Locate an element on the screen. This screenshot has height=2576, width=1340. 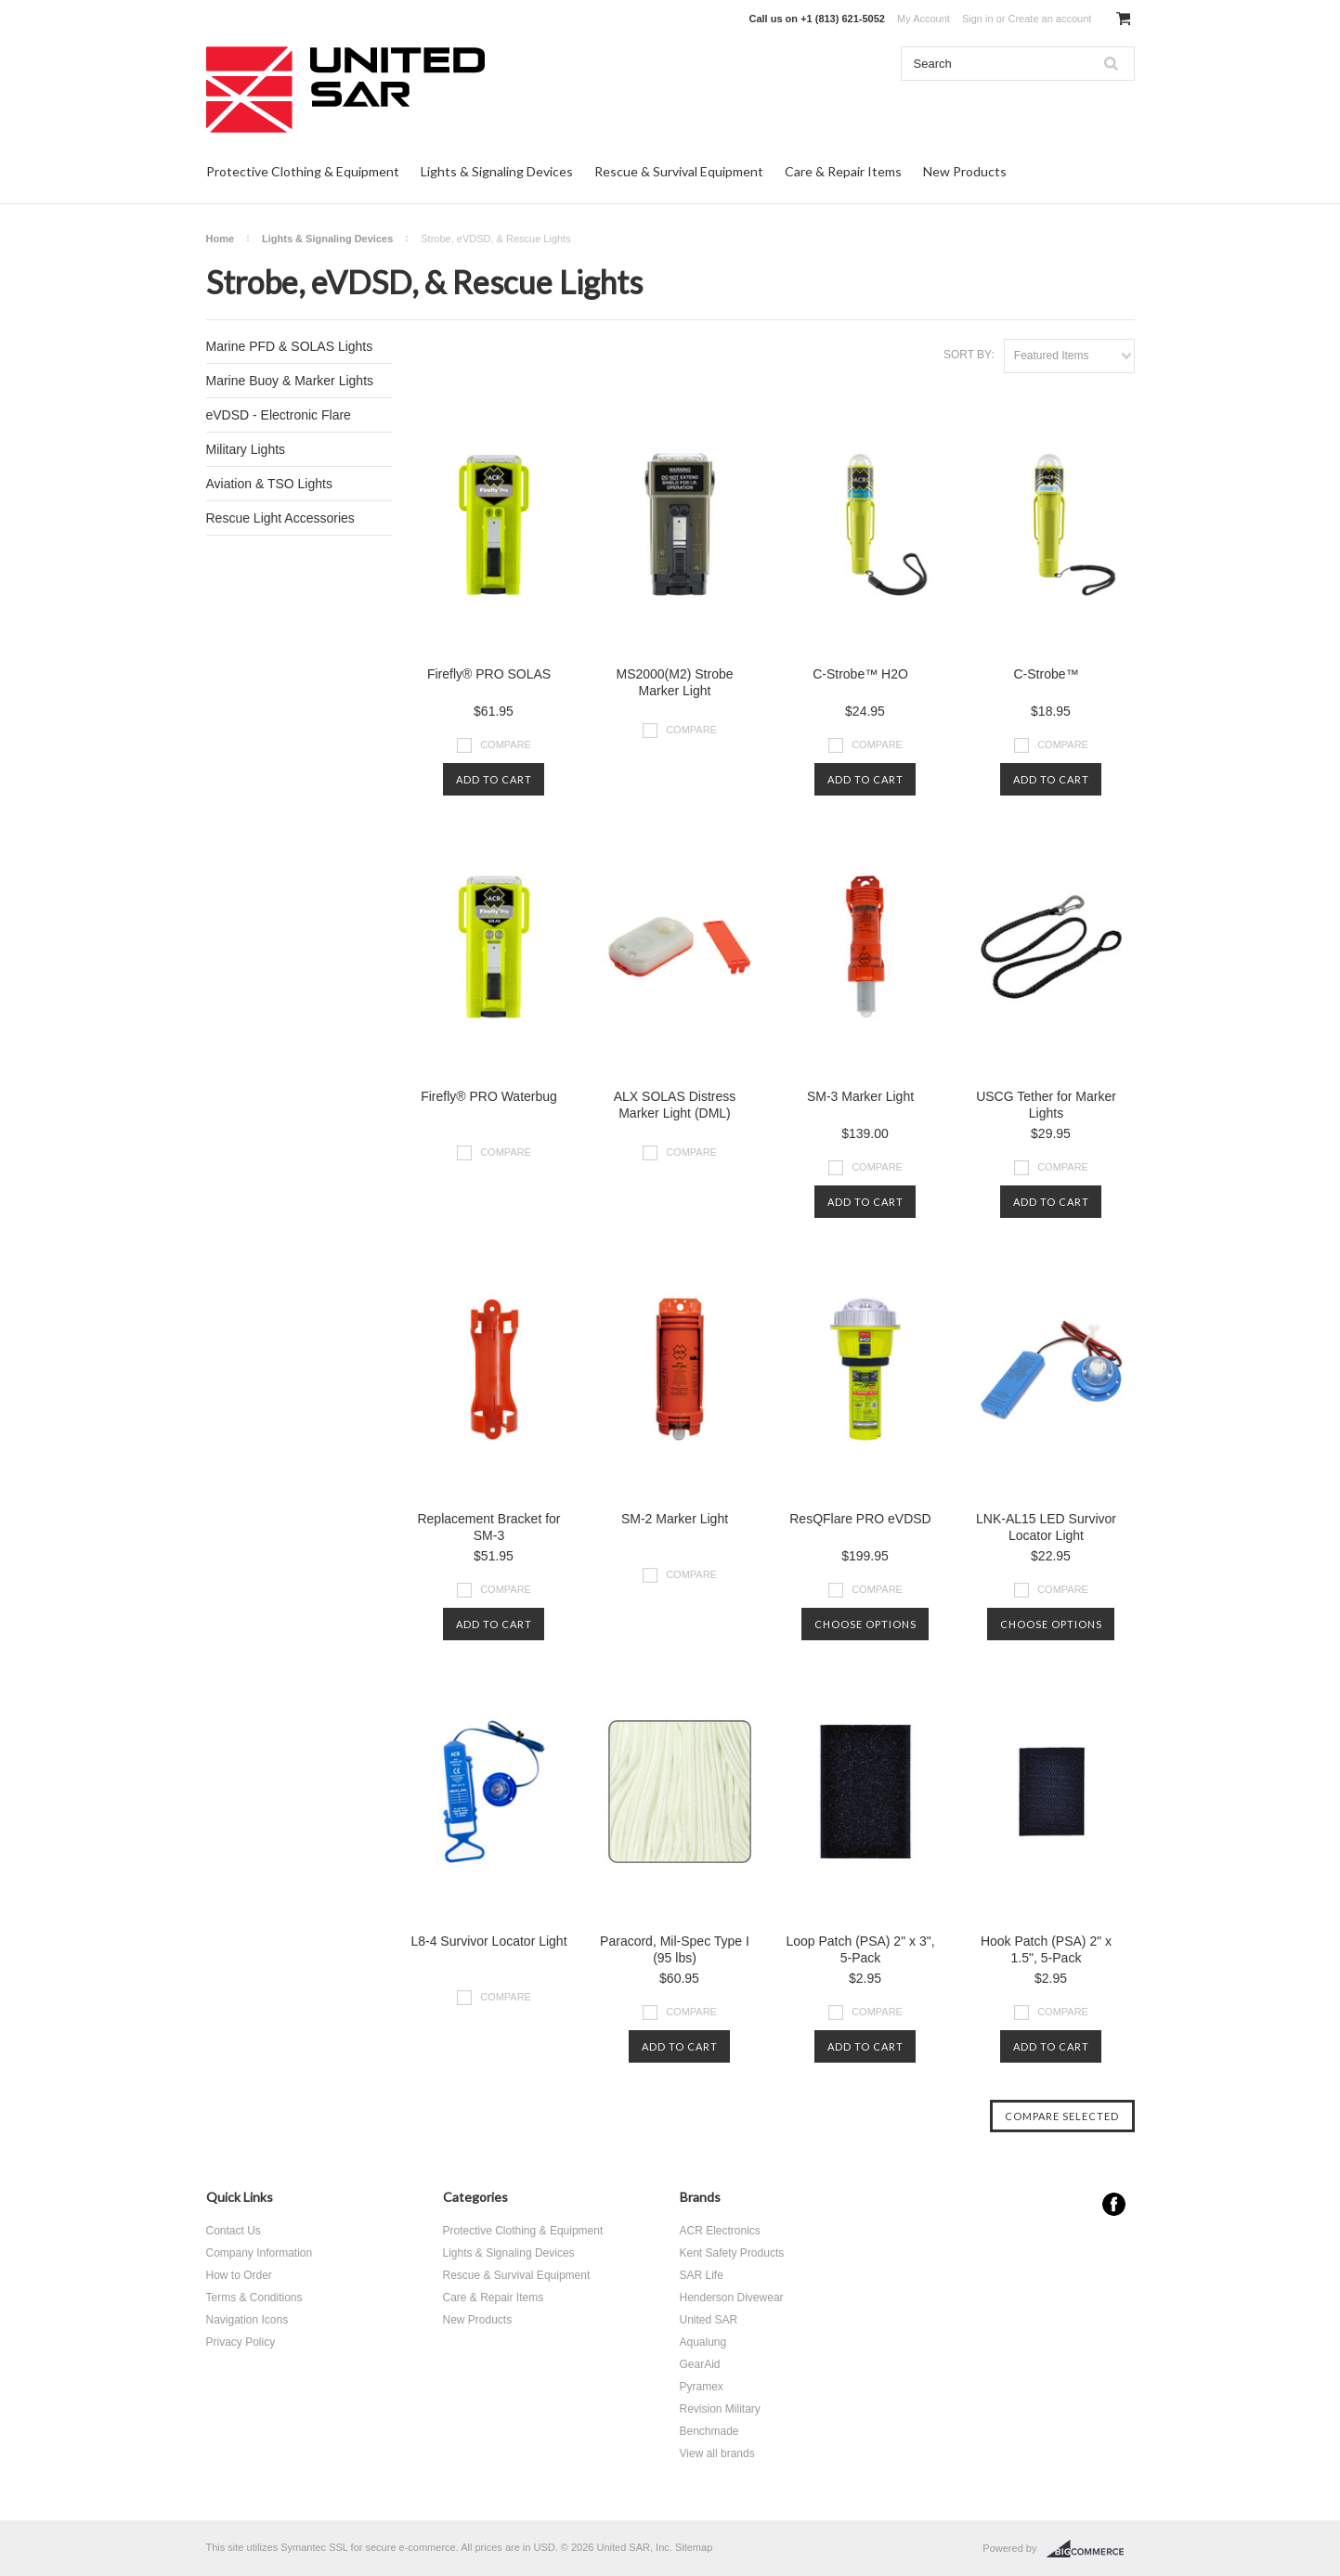
Aviation & TSO Lights is located at coordinates (269, 483).